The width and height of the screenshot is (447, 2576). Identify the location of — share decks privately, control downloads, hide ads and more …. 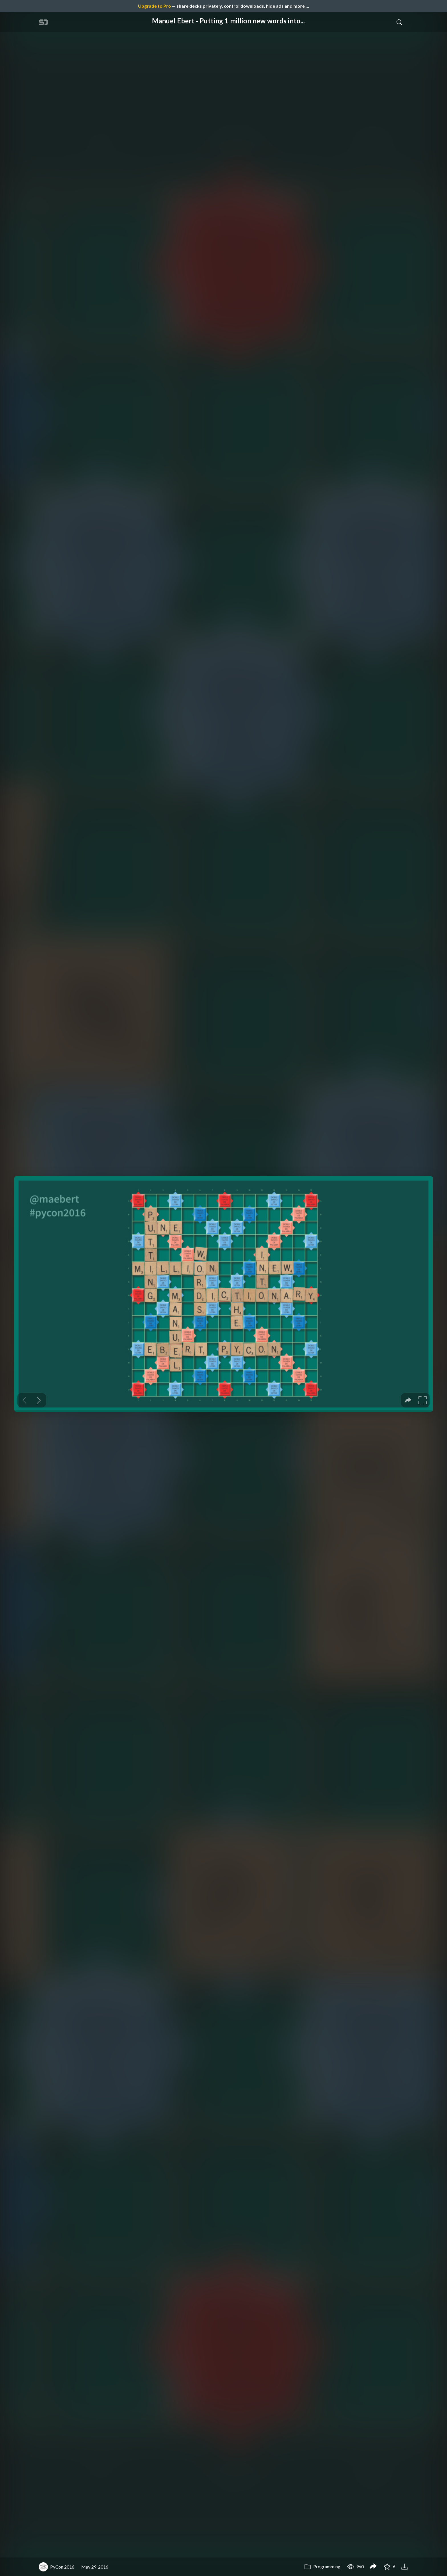
(223, 6).